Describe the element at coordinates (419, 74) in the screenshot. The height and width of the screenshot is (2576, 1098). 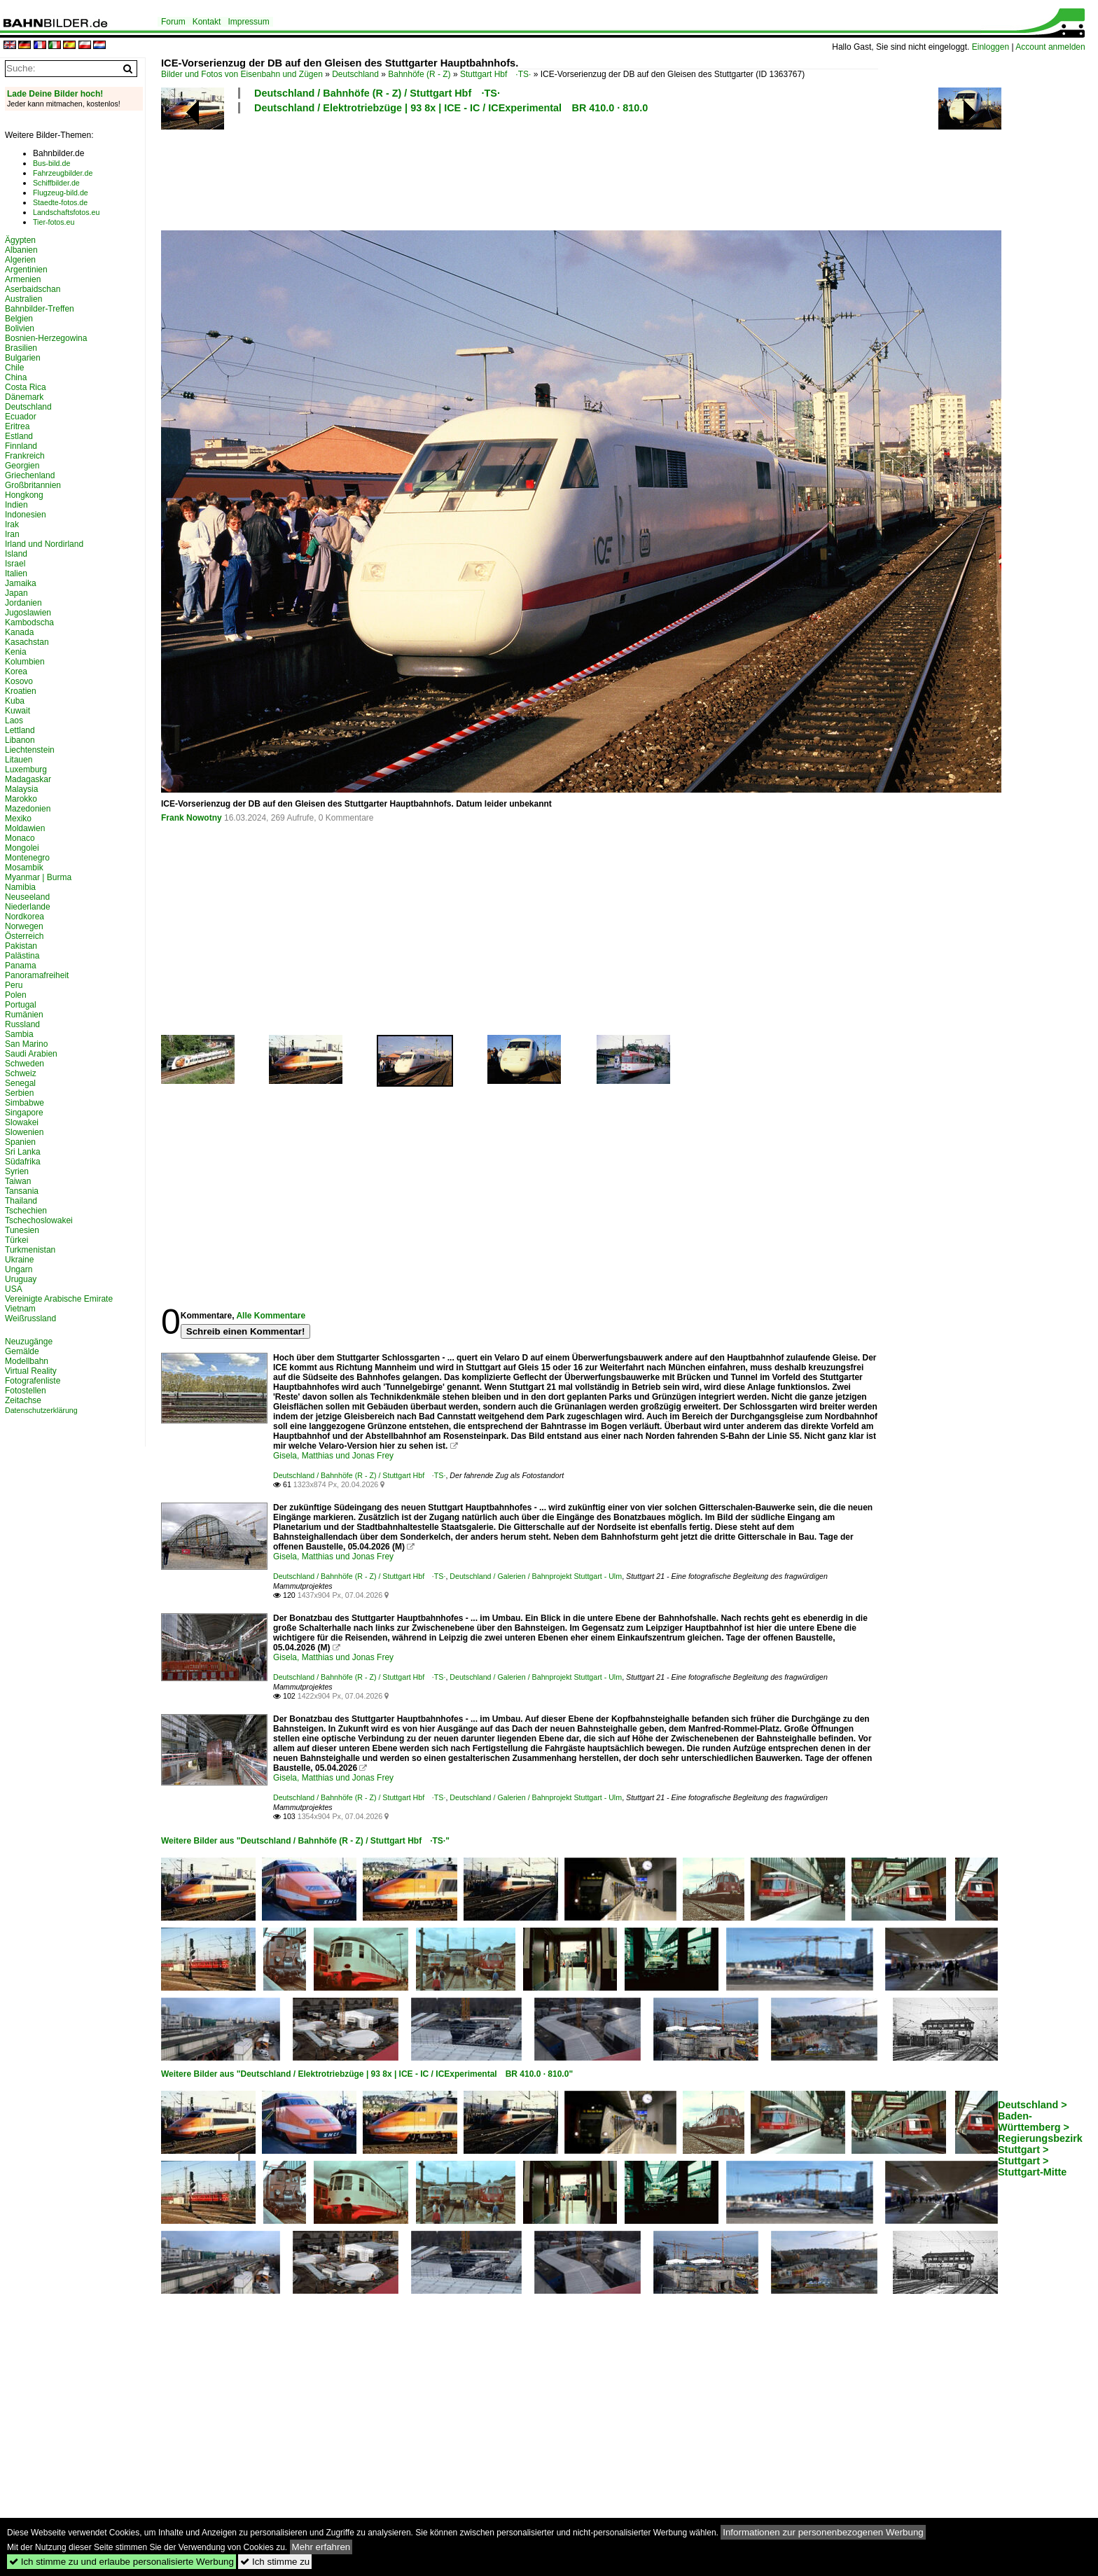
I see `Bahnhöfe (R - Z)` at that location.